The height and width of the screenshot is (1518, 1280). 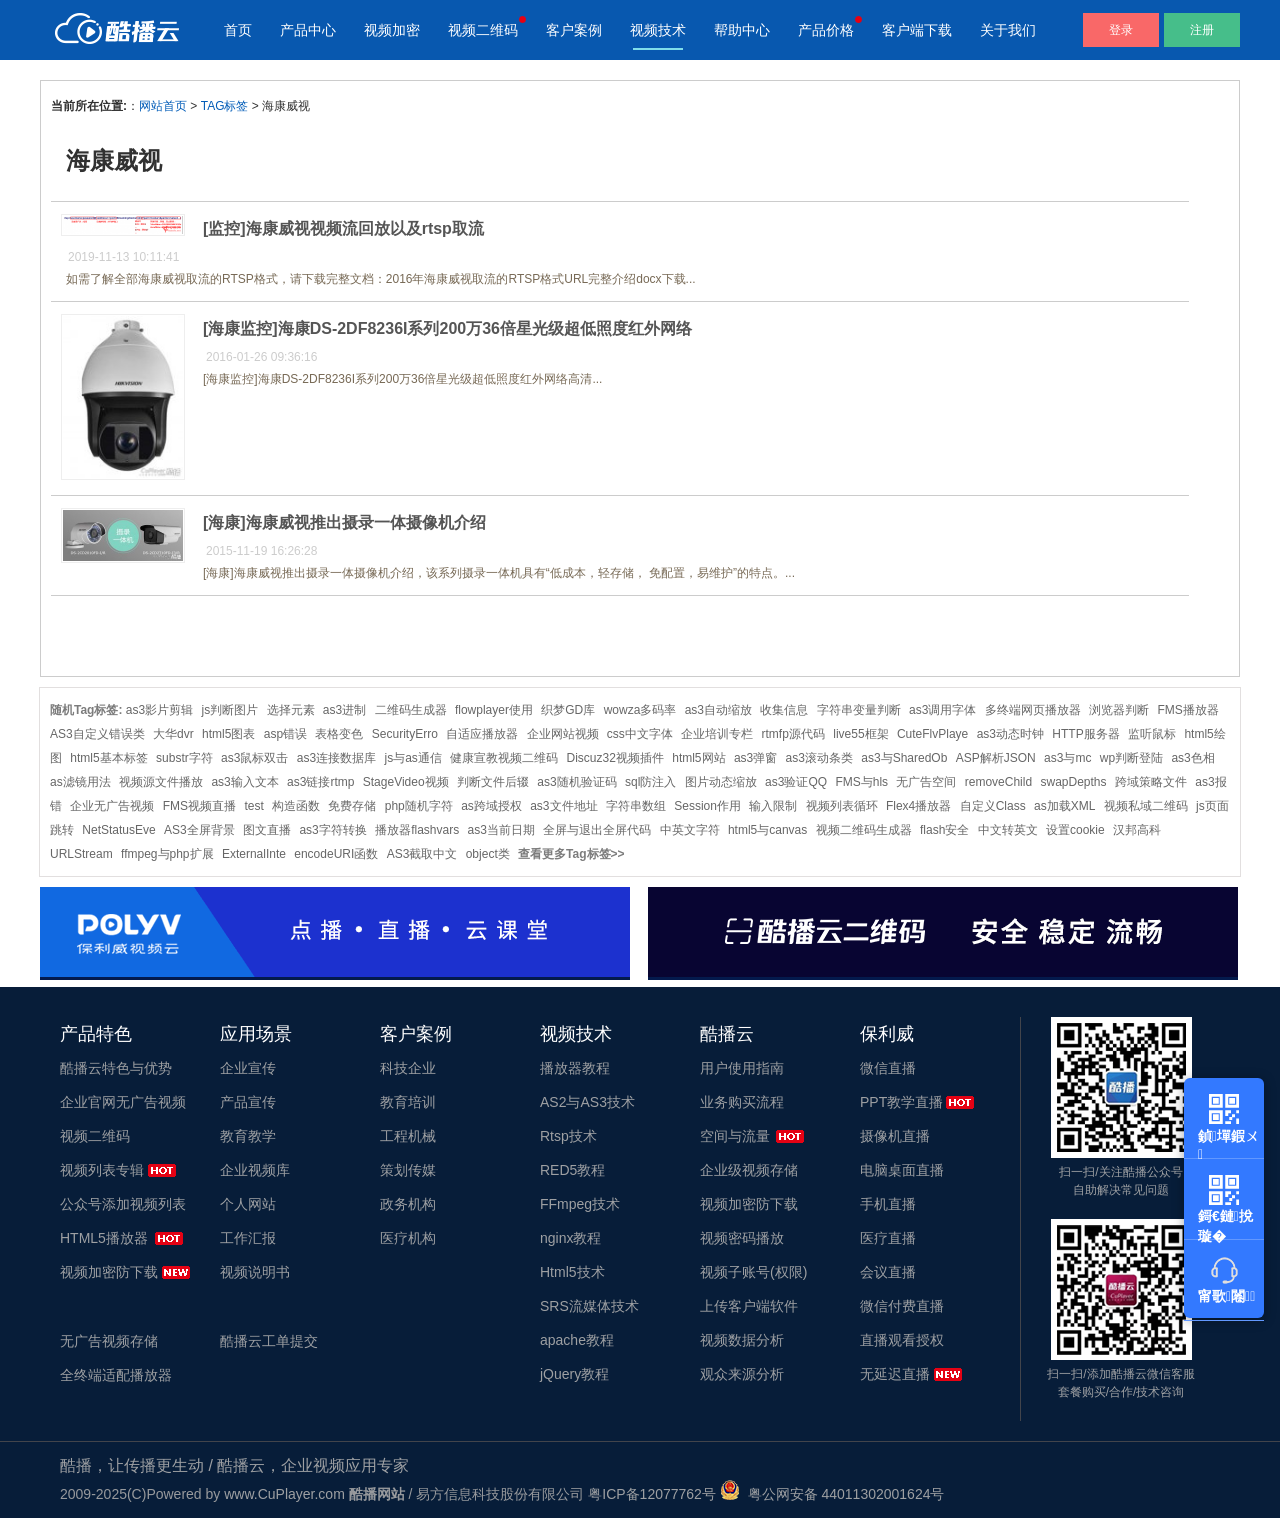 What do you see at coordinates (109, 1272) in the screenshot?
I see `视频加密防下载` at bounding box center [109, 1272].